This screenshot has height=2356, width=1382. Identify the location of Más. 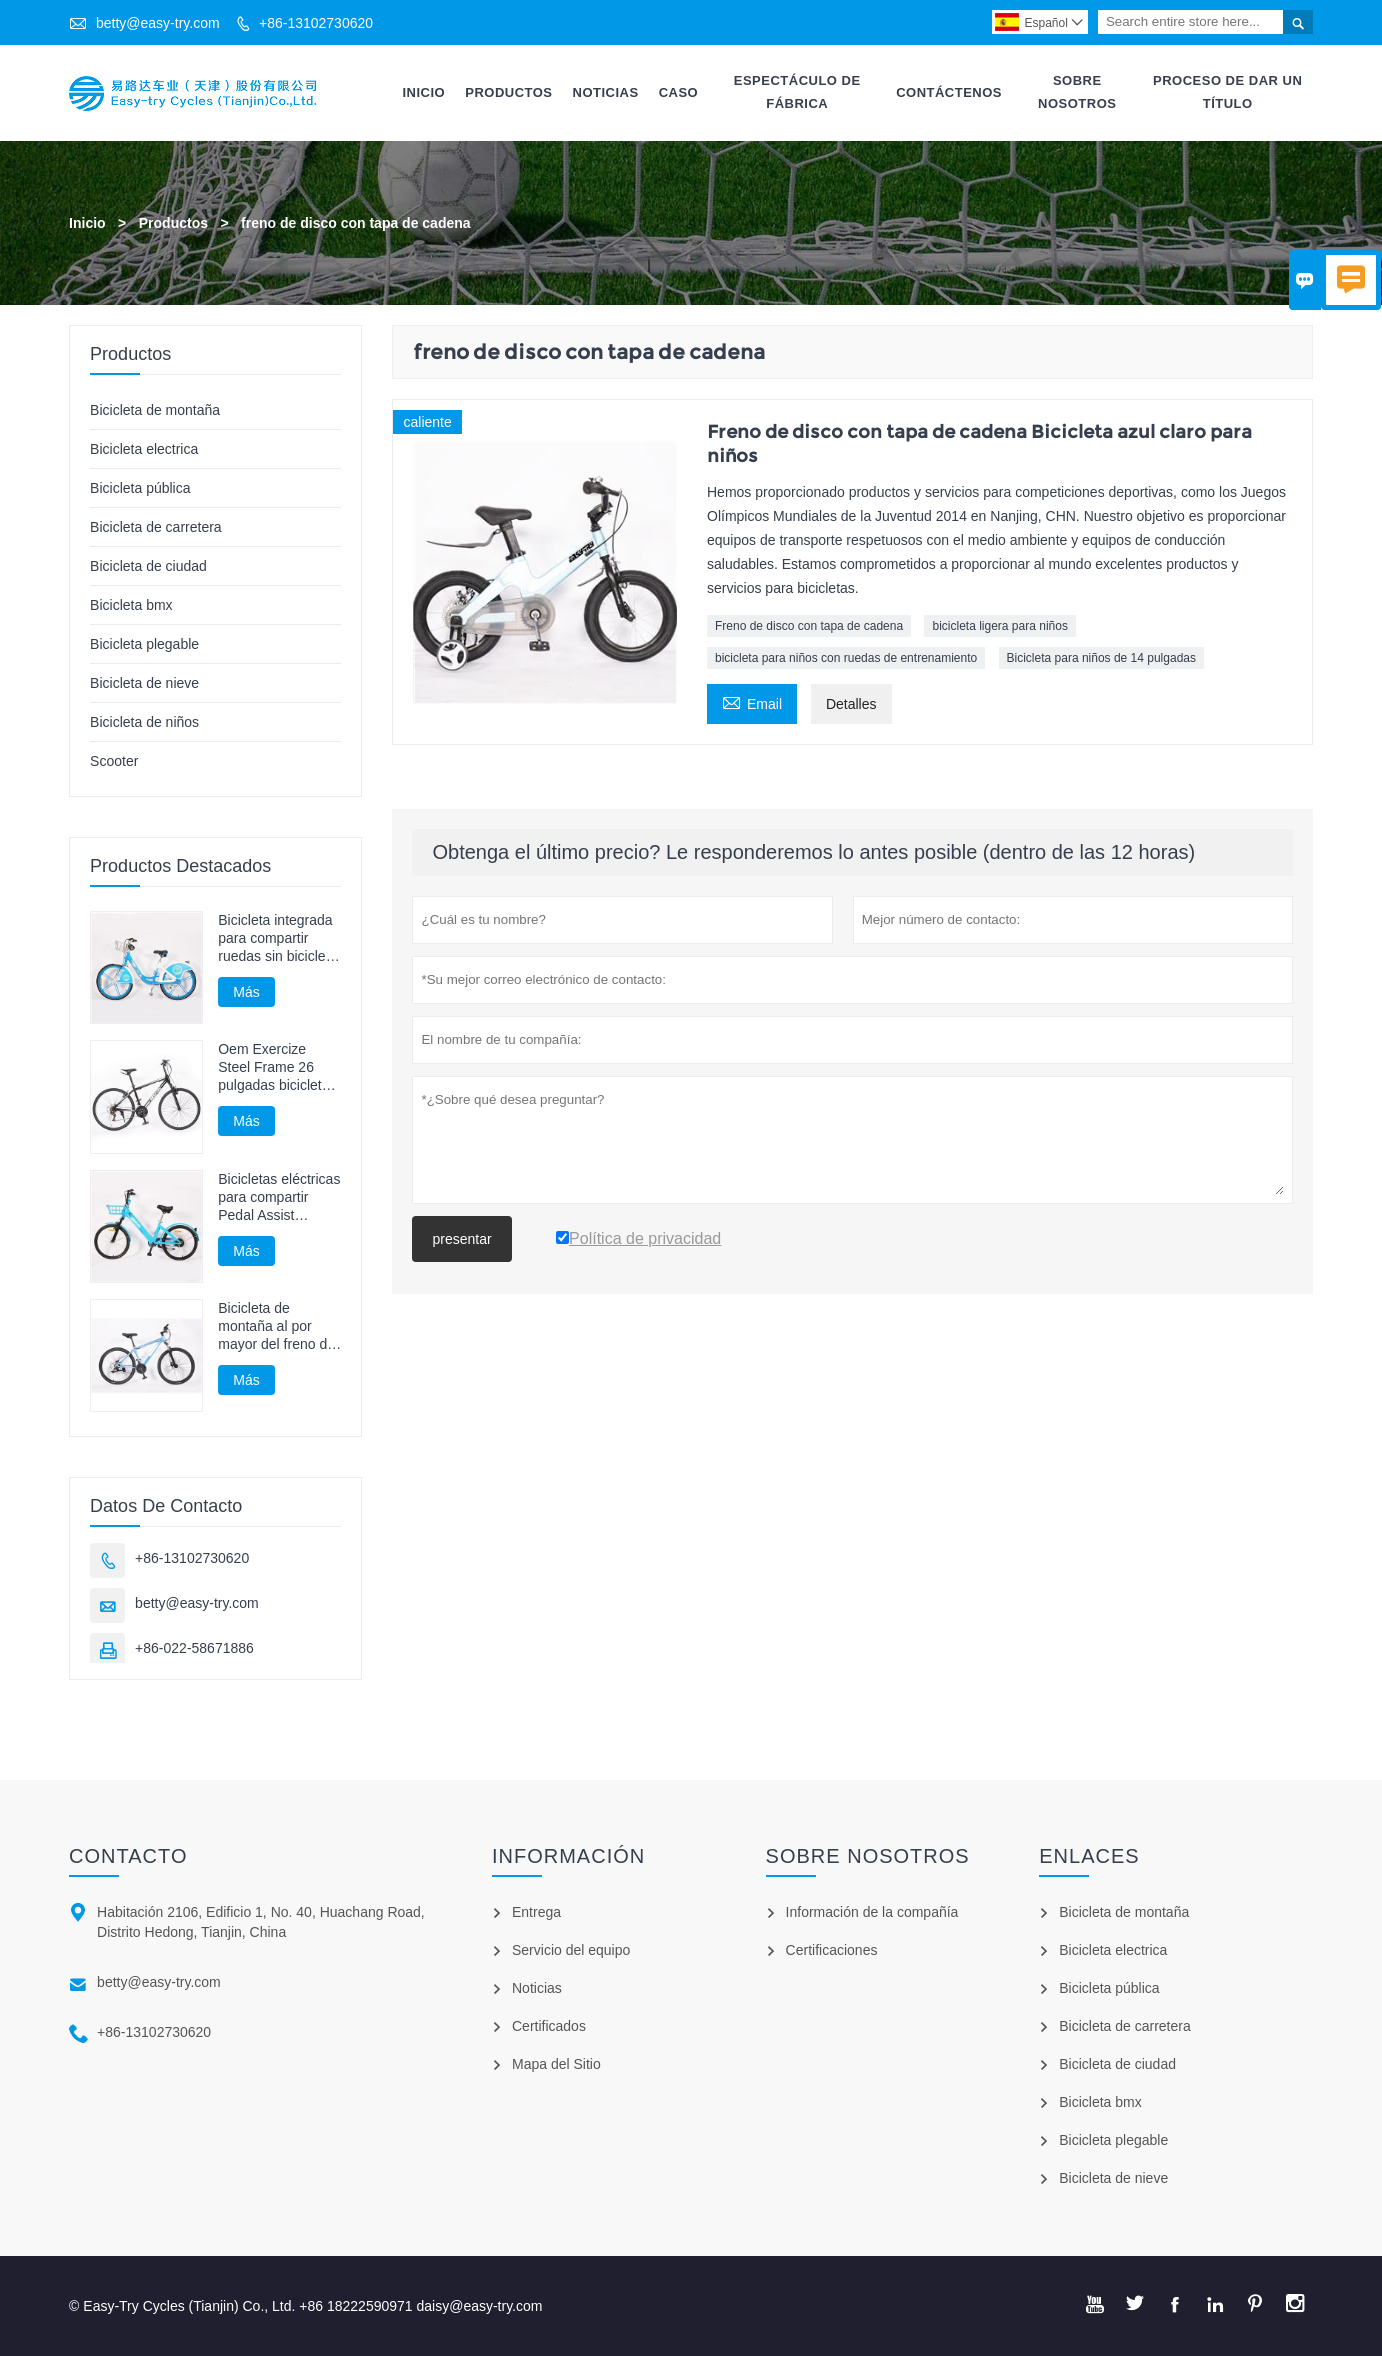
(246, 992).